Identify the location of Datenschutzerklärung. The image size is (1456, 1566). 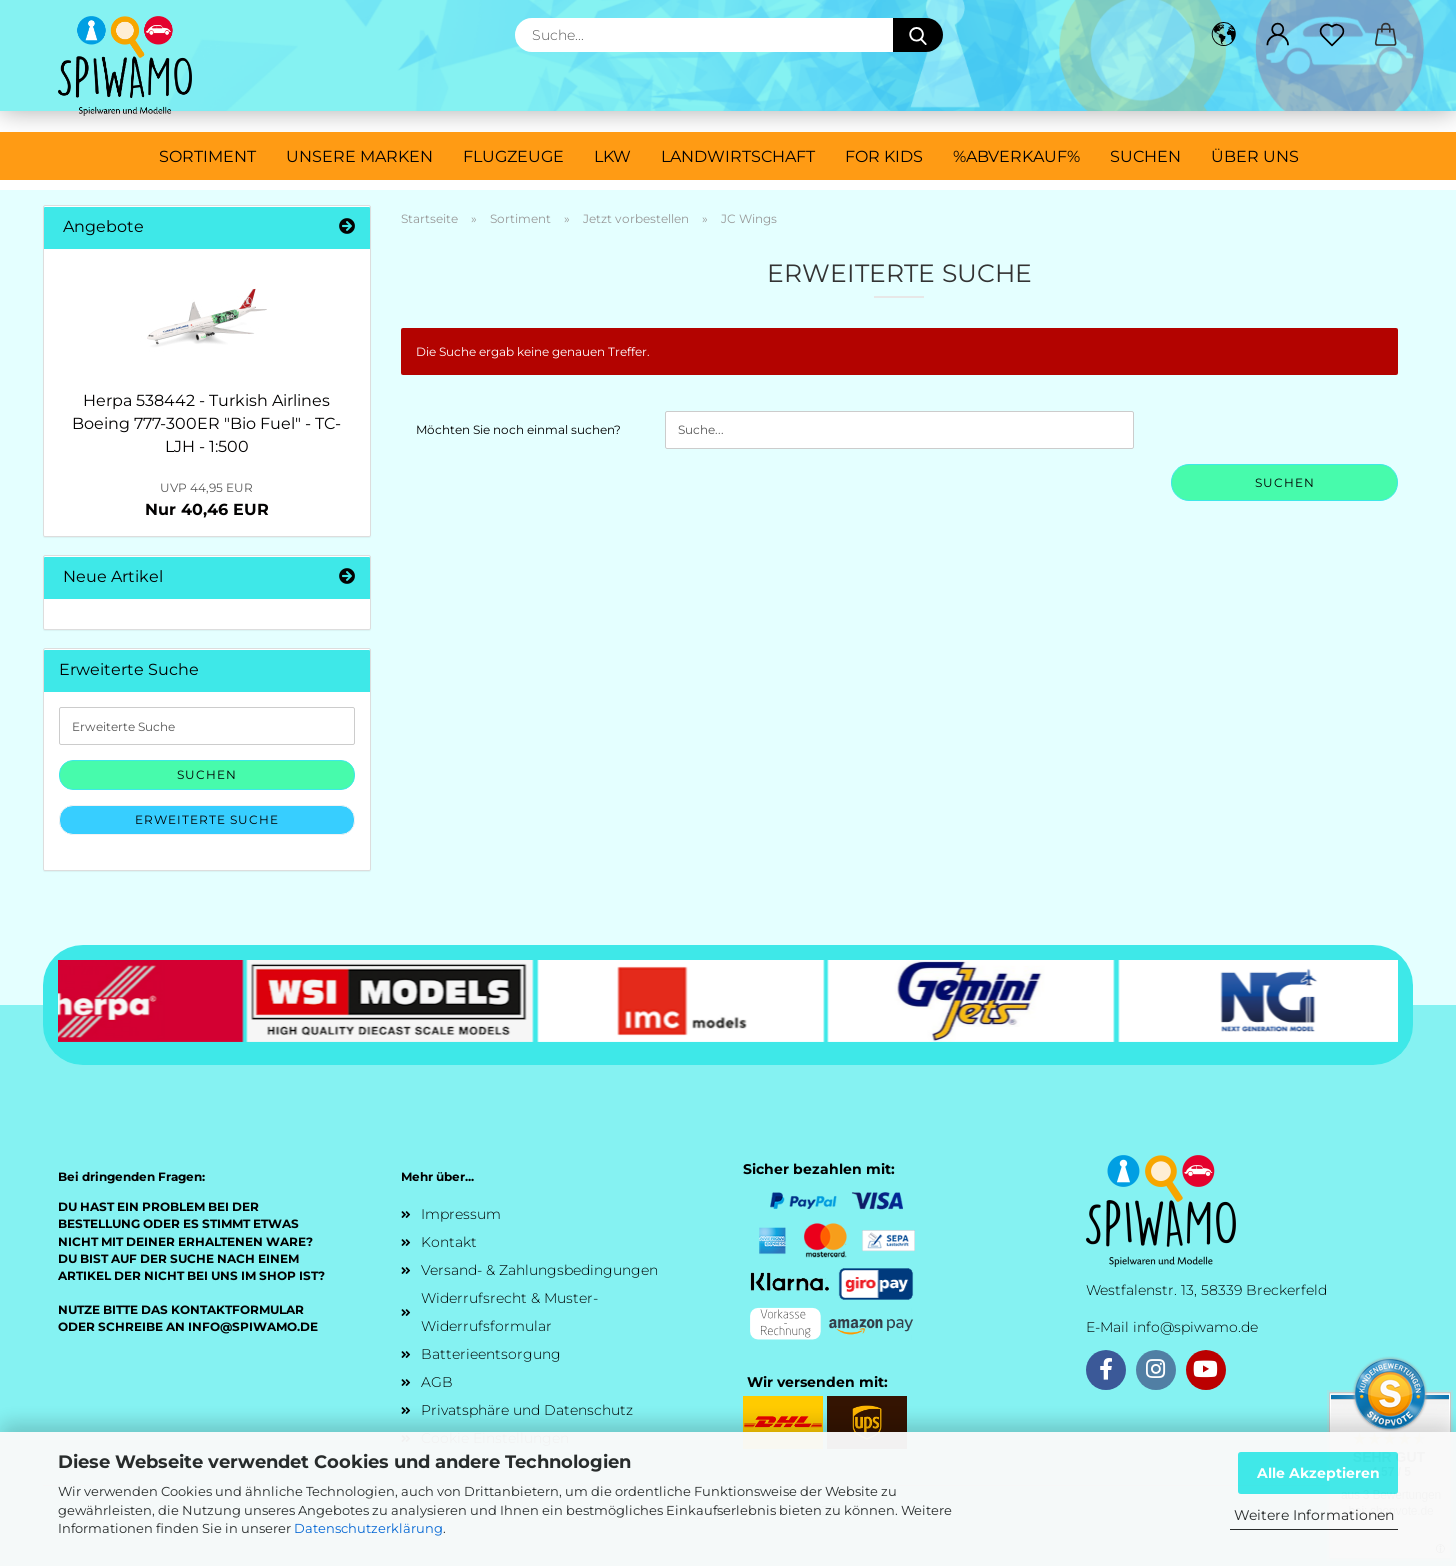
(368, 1528).